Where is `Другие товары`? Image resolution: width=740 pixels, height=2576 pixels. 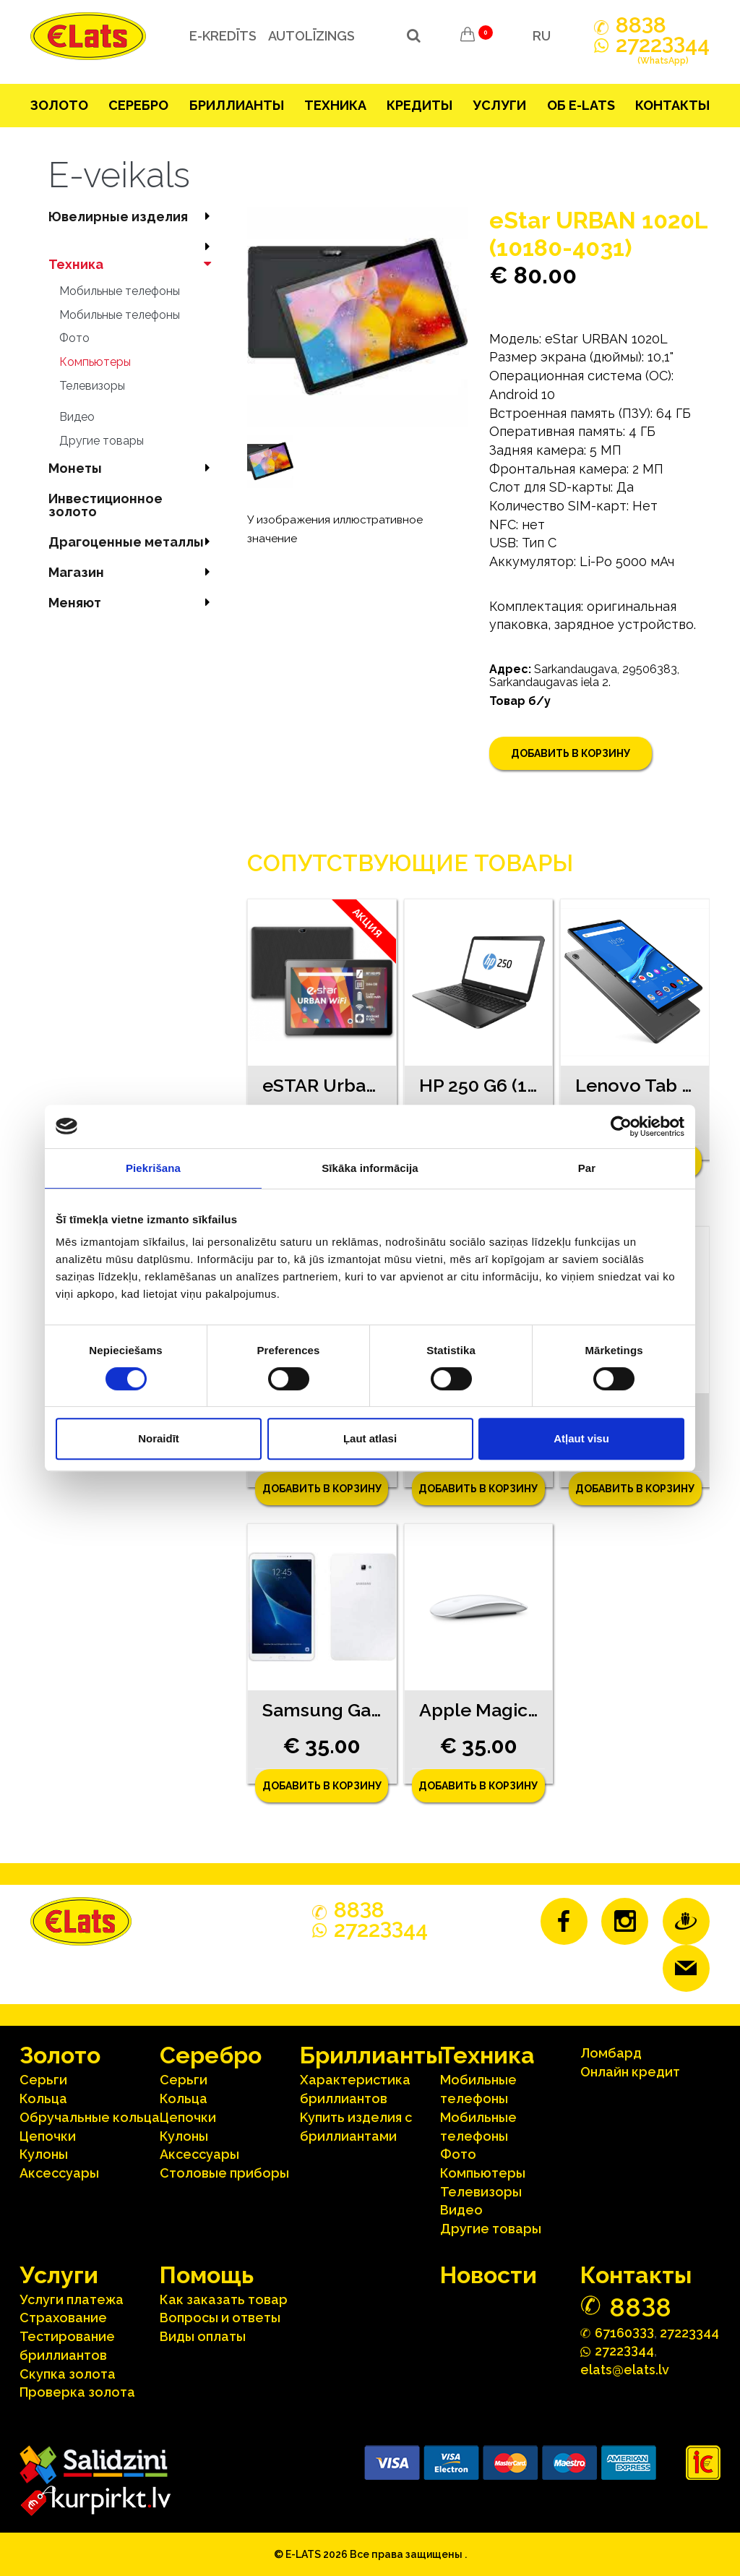
Другие товары is located at coordinates (101, 441).